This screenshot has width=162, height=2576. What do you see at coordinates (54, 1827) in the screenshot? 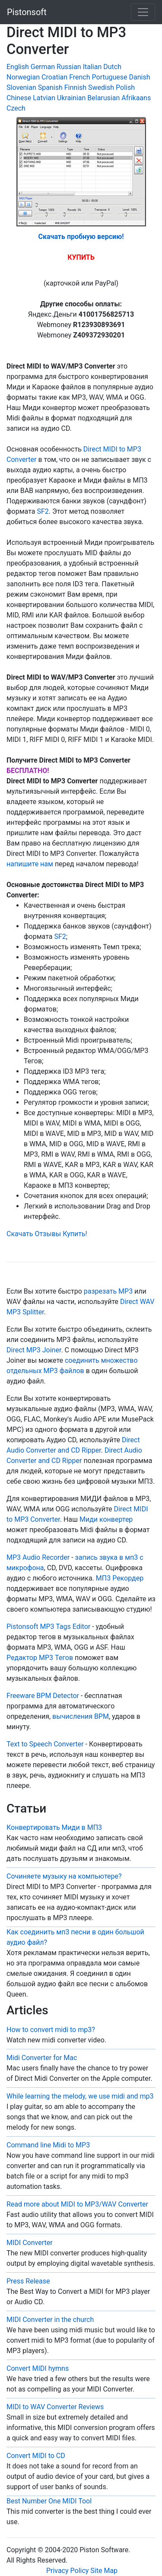
I see `Конвертировать Миди в МП3` at bounding box center [54, 1827].